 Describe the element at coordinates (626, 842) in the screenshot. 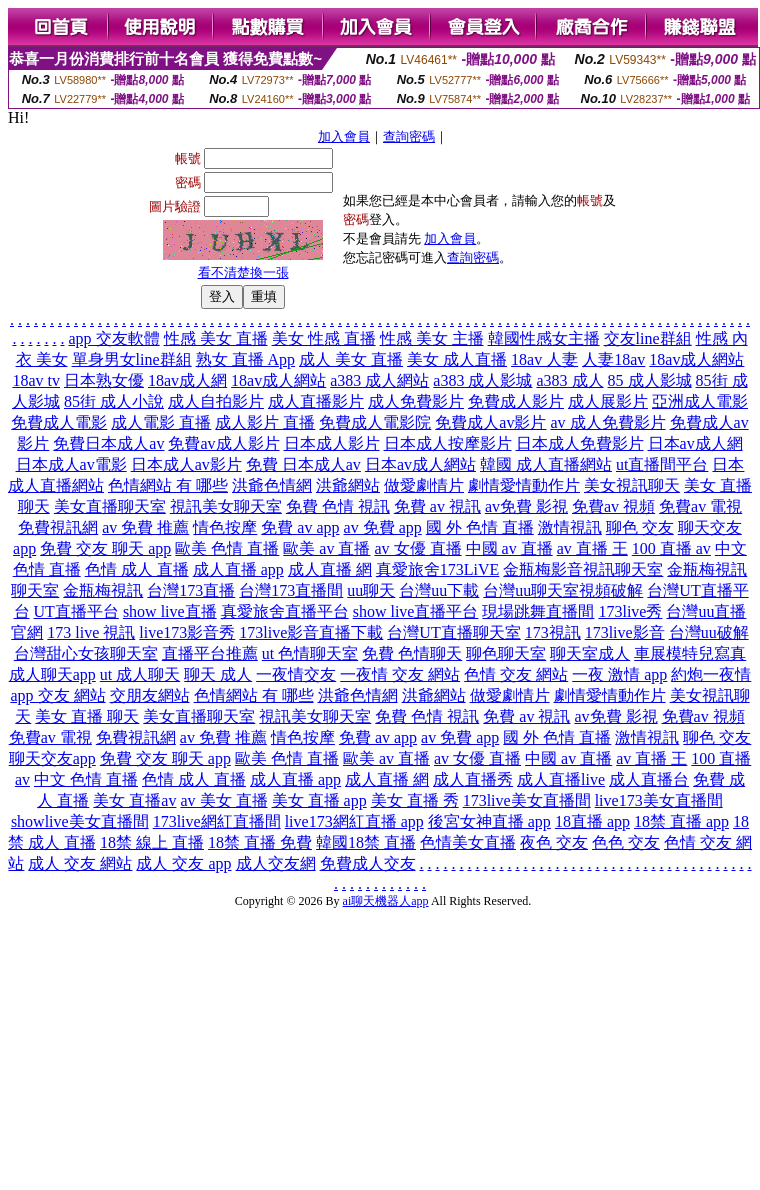

I see `色色 交友` at that location.